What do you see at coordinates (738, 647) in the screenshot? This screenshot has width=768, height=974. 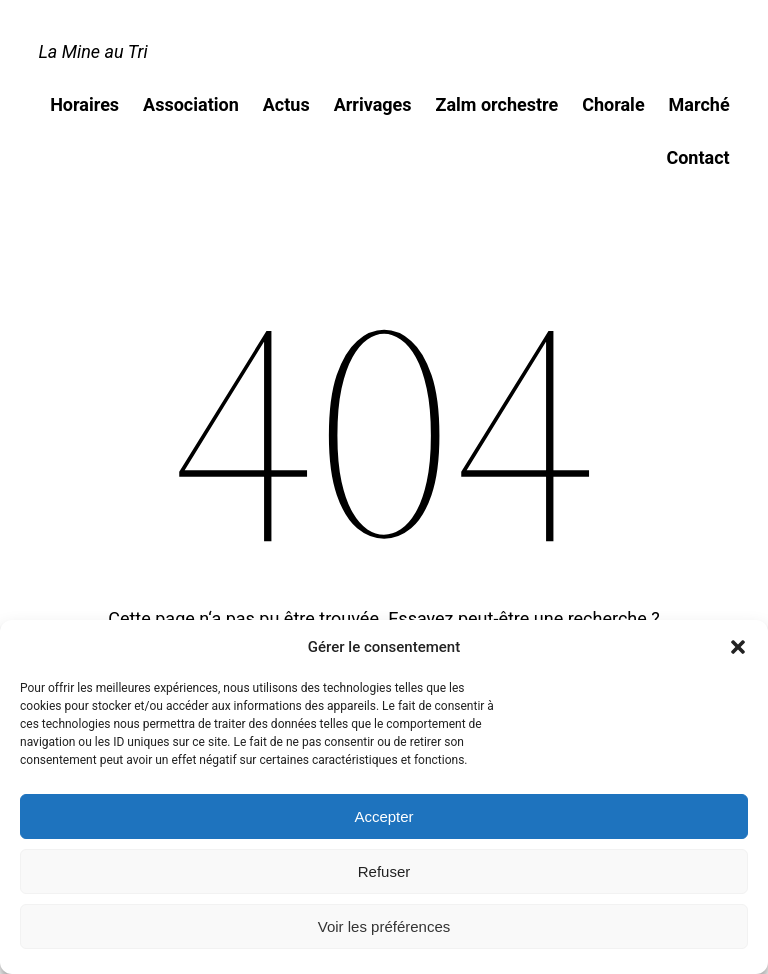 I see `[button]` at bounding box center [738, 647].